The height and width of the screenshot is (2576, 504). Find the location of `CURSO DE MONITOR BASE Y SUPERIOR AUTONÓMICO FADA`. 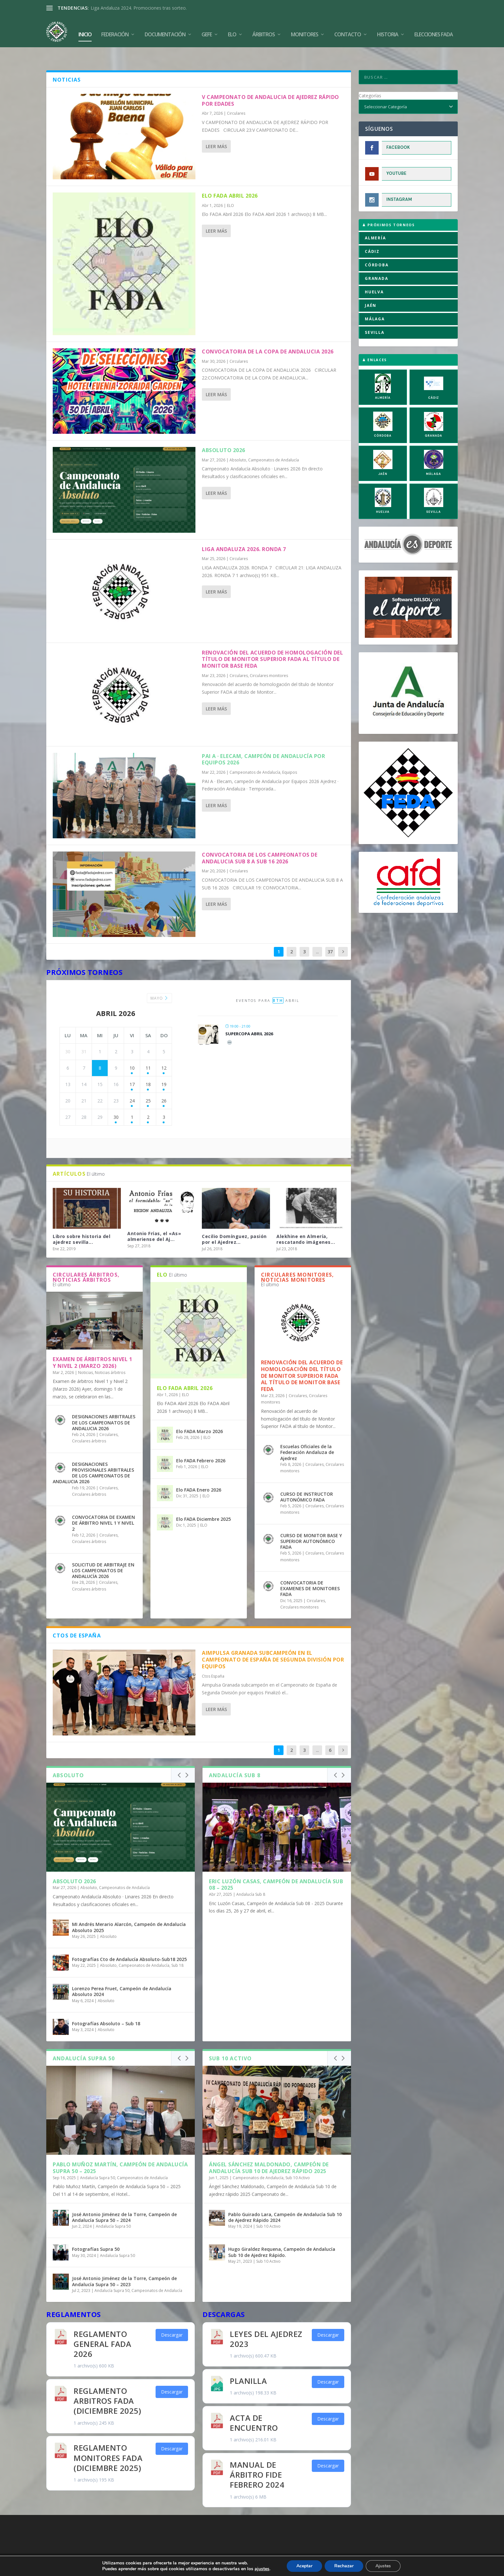

CURSO DE MONITOR BASE Y SUPERIOR AUTONÓMICO FADA is located at coordinates (311, 1526).